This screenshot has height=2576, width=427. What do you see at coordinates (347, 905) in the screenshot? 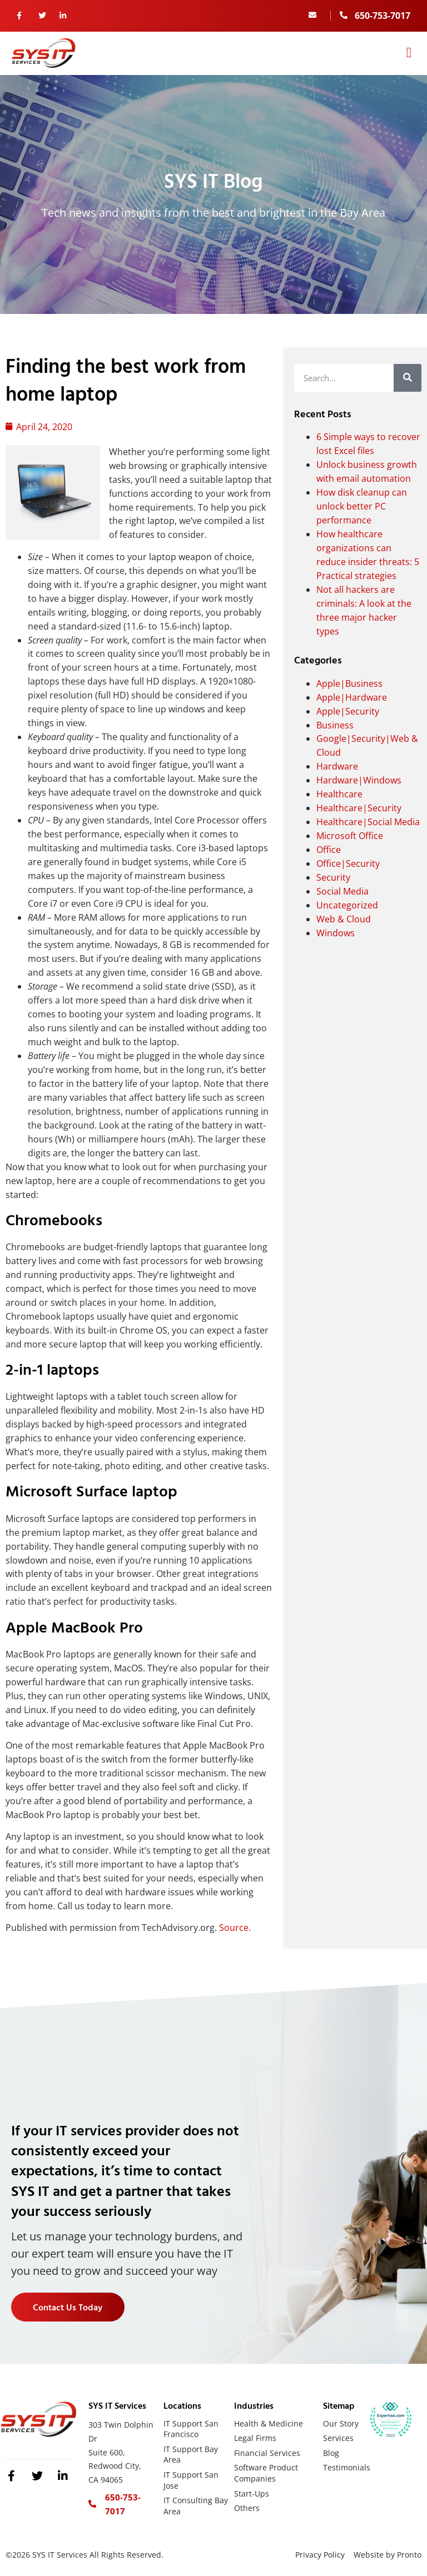
I see `Uncategorized` at bounding box center [347, 905].